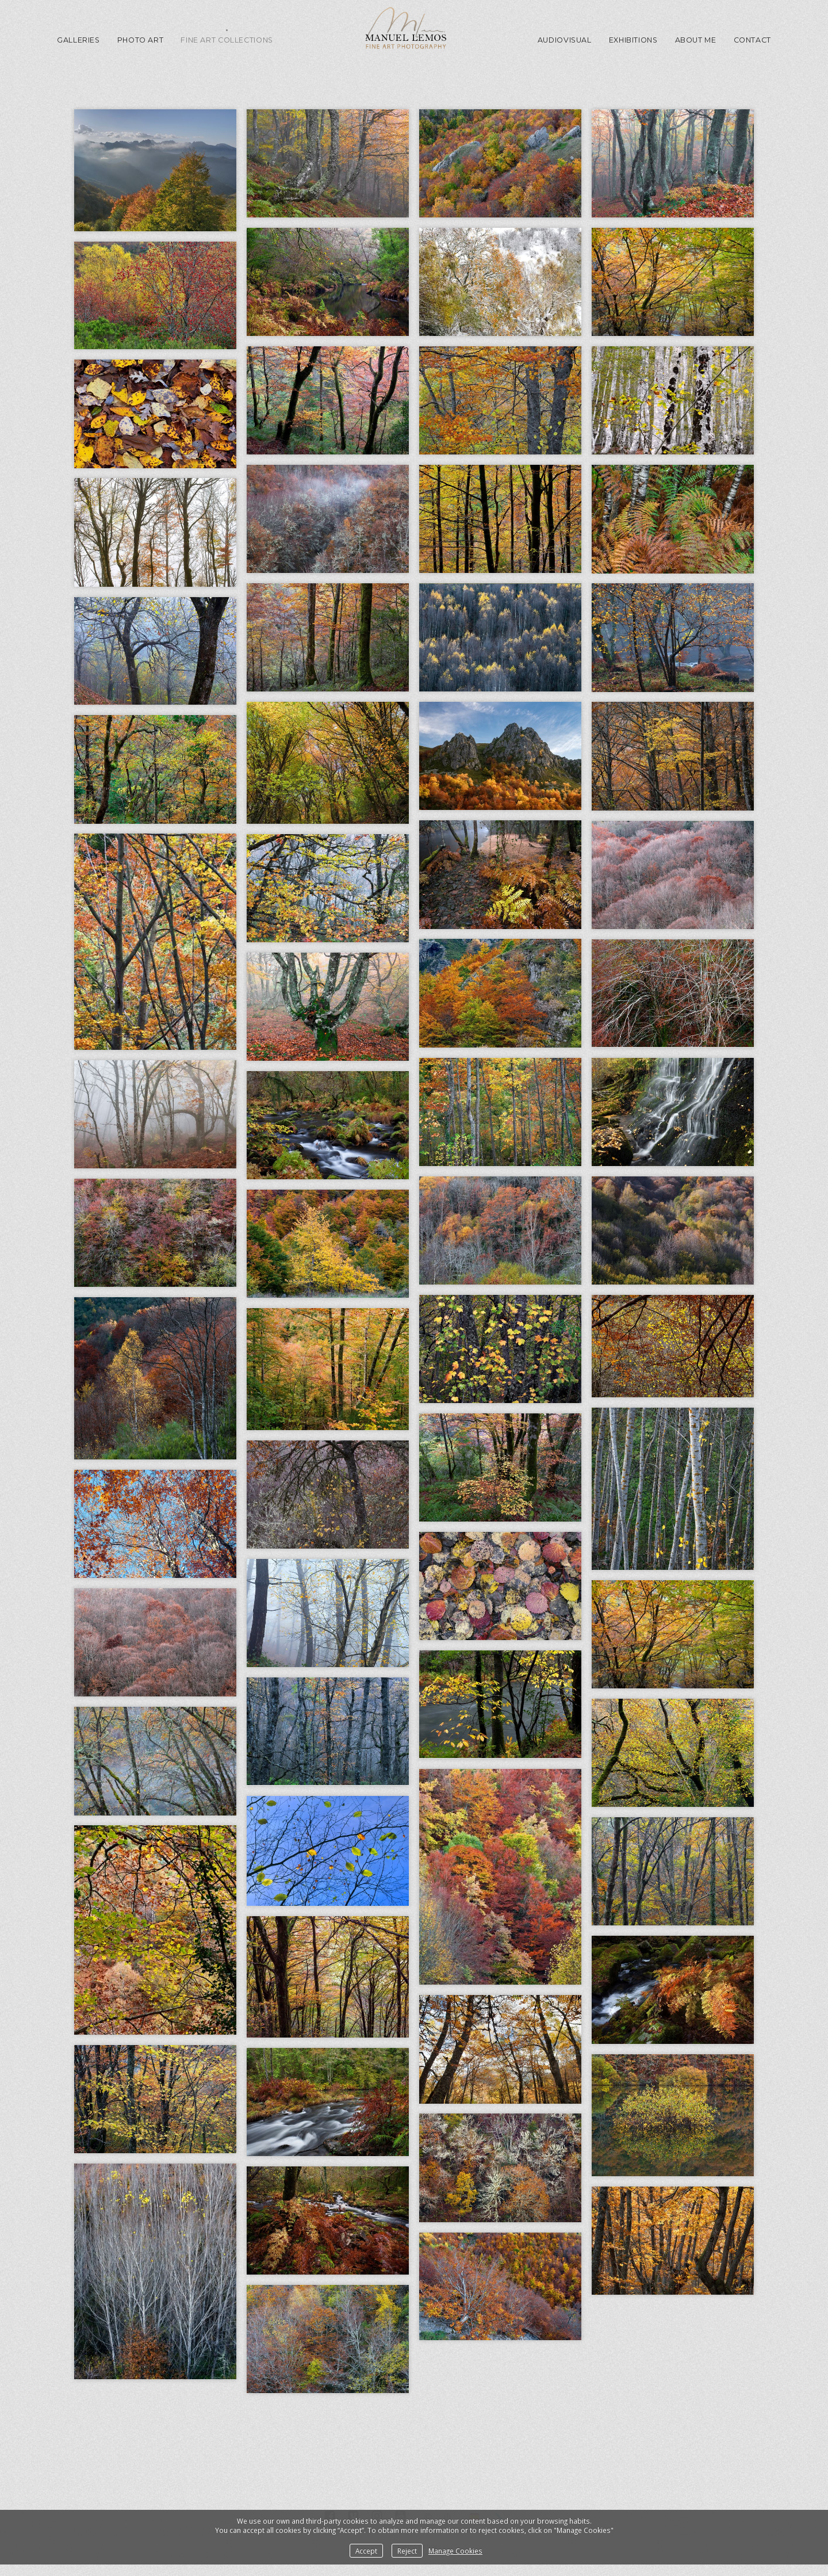  I want to click on GALLERIES, so click(78, 40).